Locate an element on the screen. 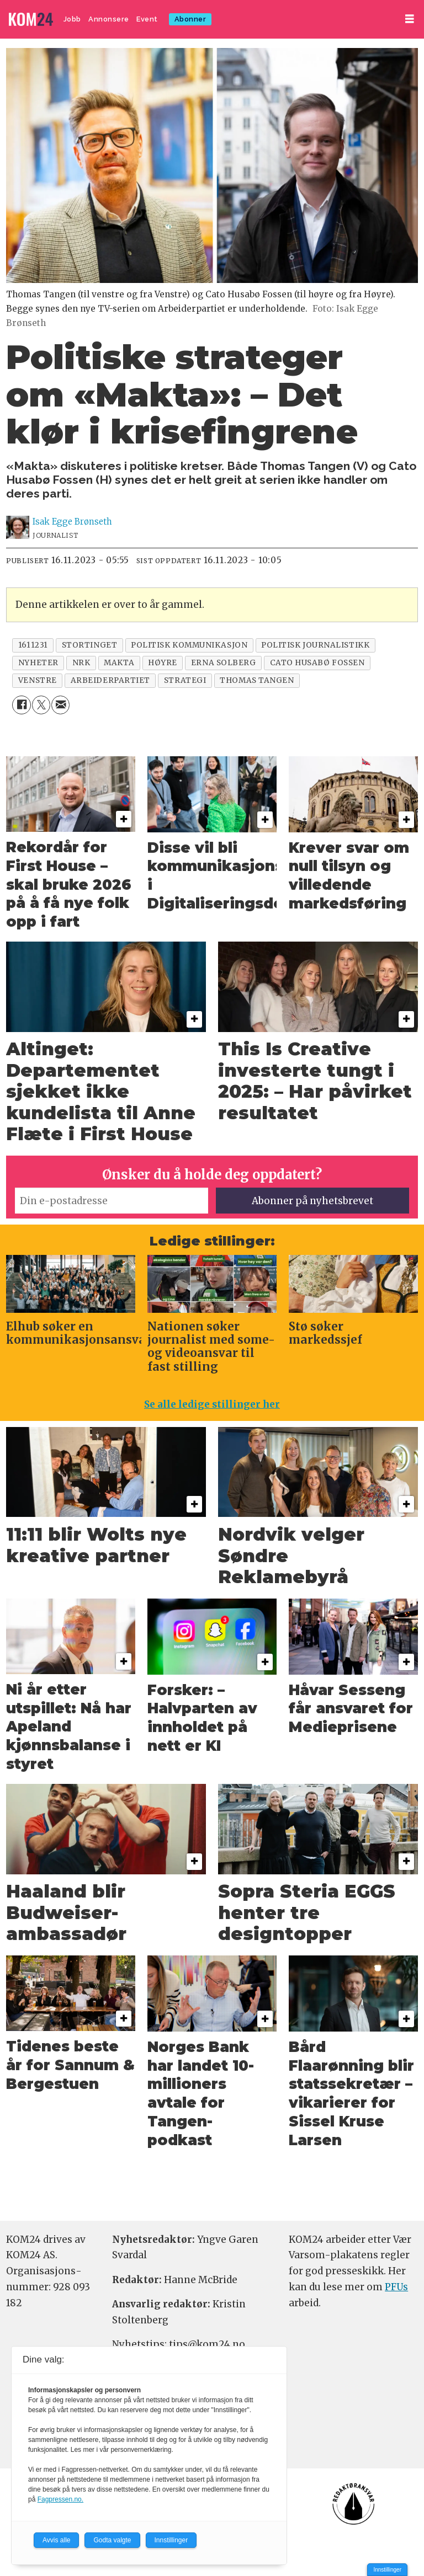  stortinget is located at coordinates (89, 645).